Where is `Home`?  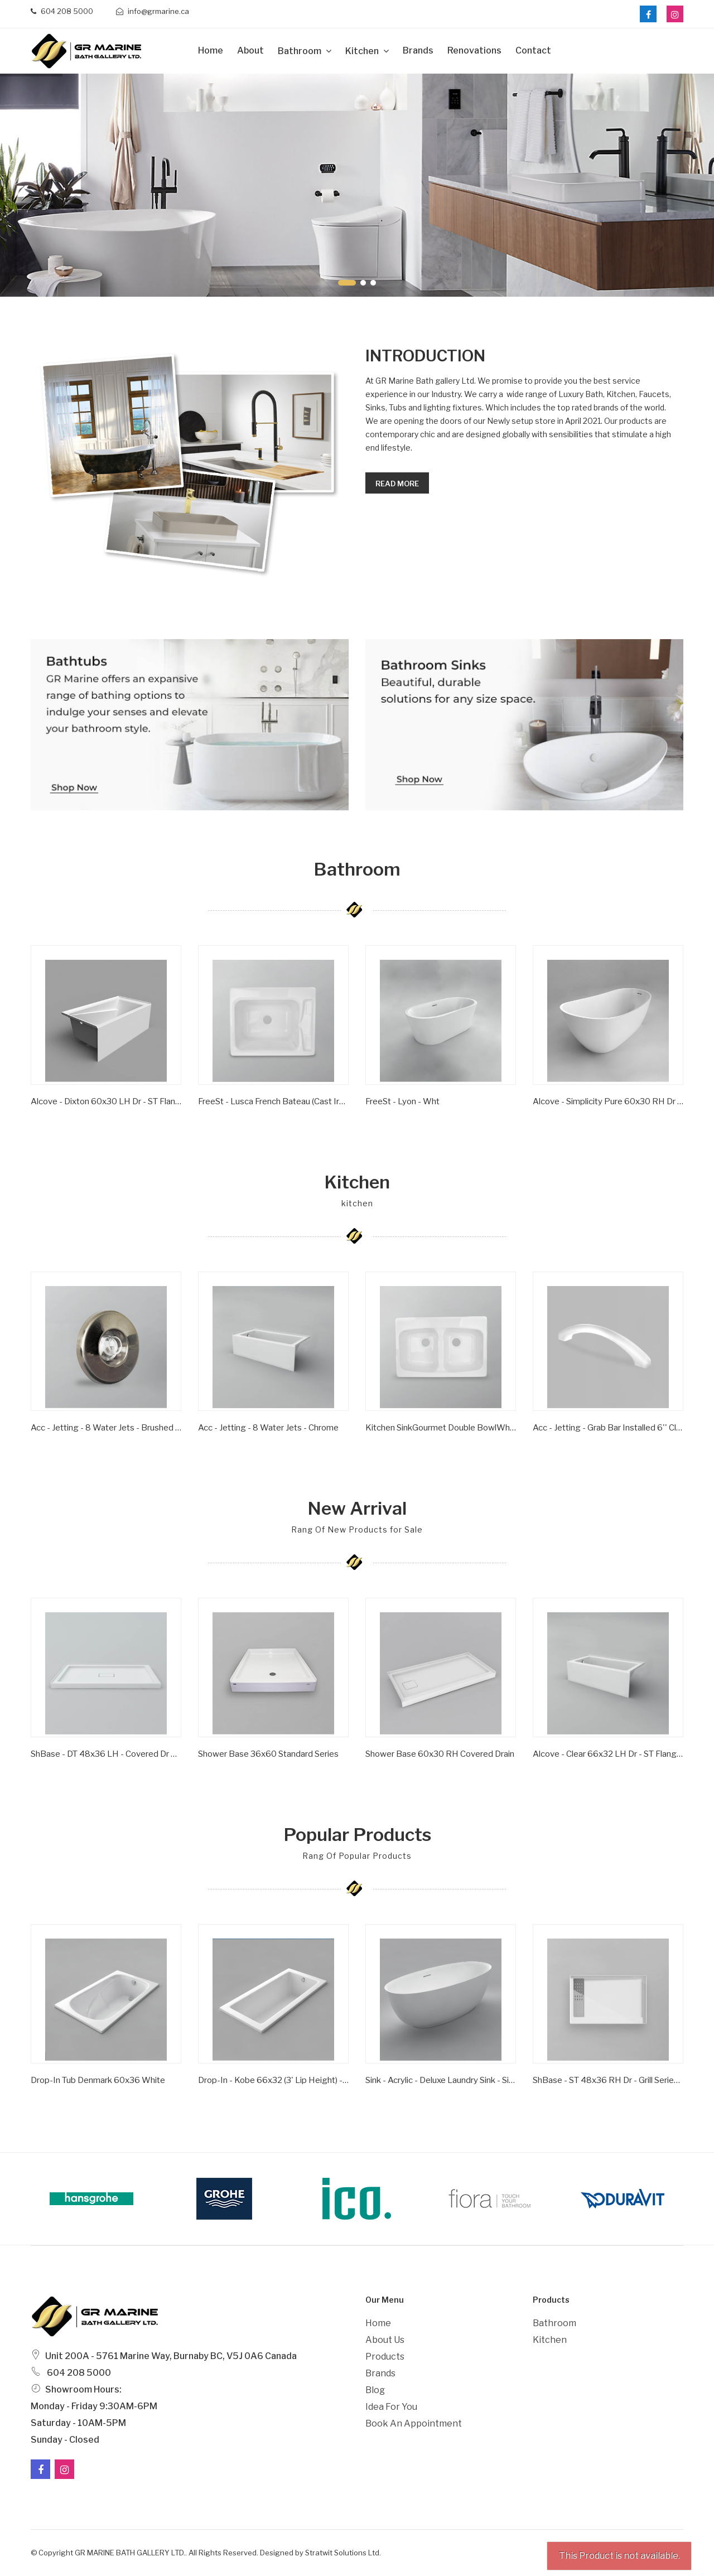
Home is located at coordinates (210, 50).